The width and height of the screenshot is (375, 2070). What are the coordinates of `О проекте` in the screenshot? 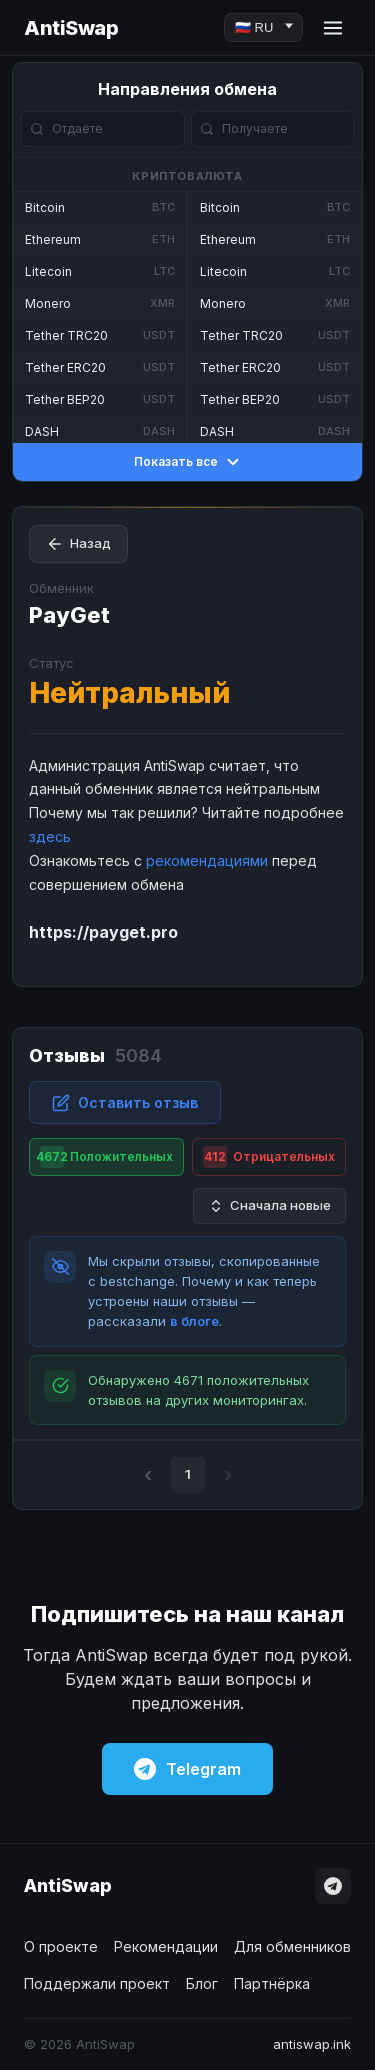 It's located at (61, 1946).